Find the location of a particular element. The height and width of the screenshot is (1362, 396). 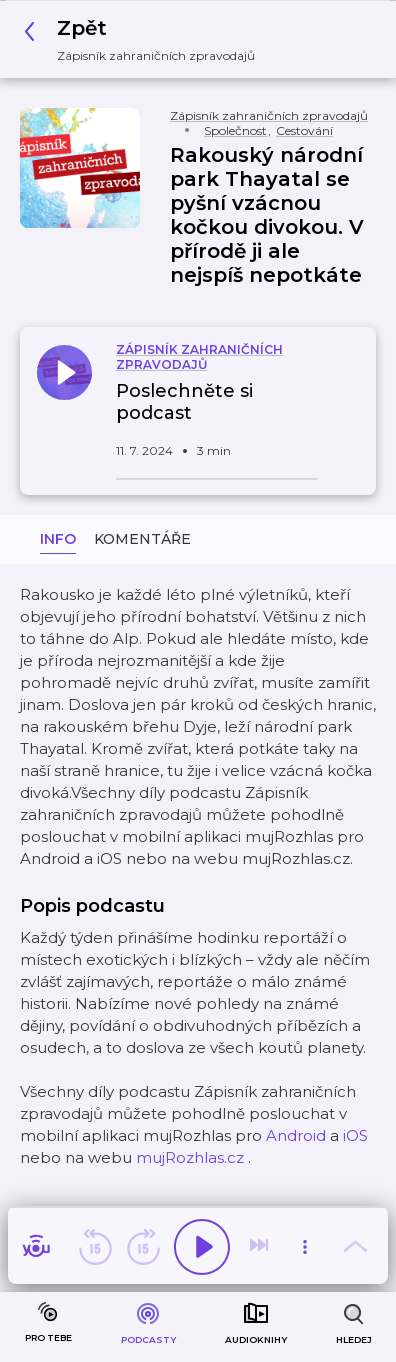

Info is located at coordinates (58, 539).